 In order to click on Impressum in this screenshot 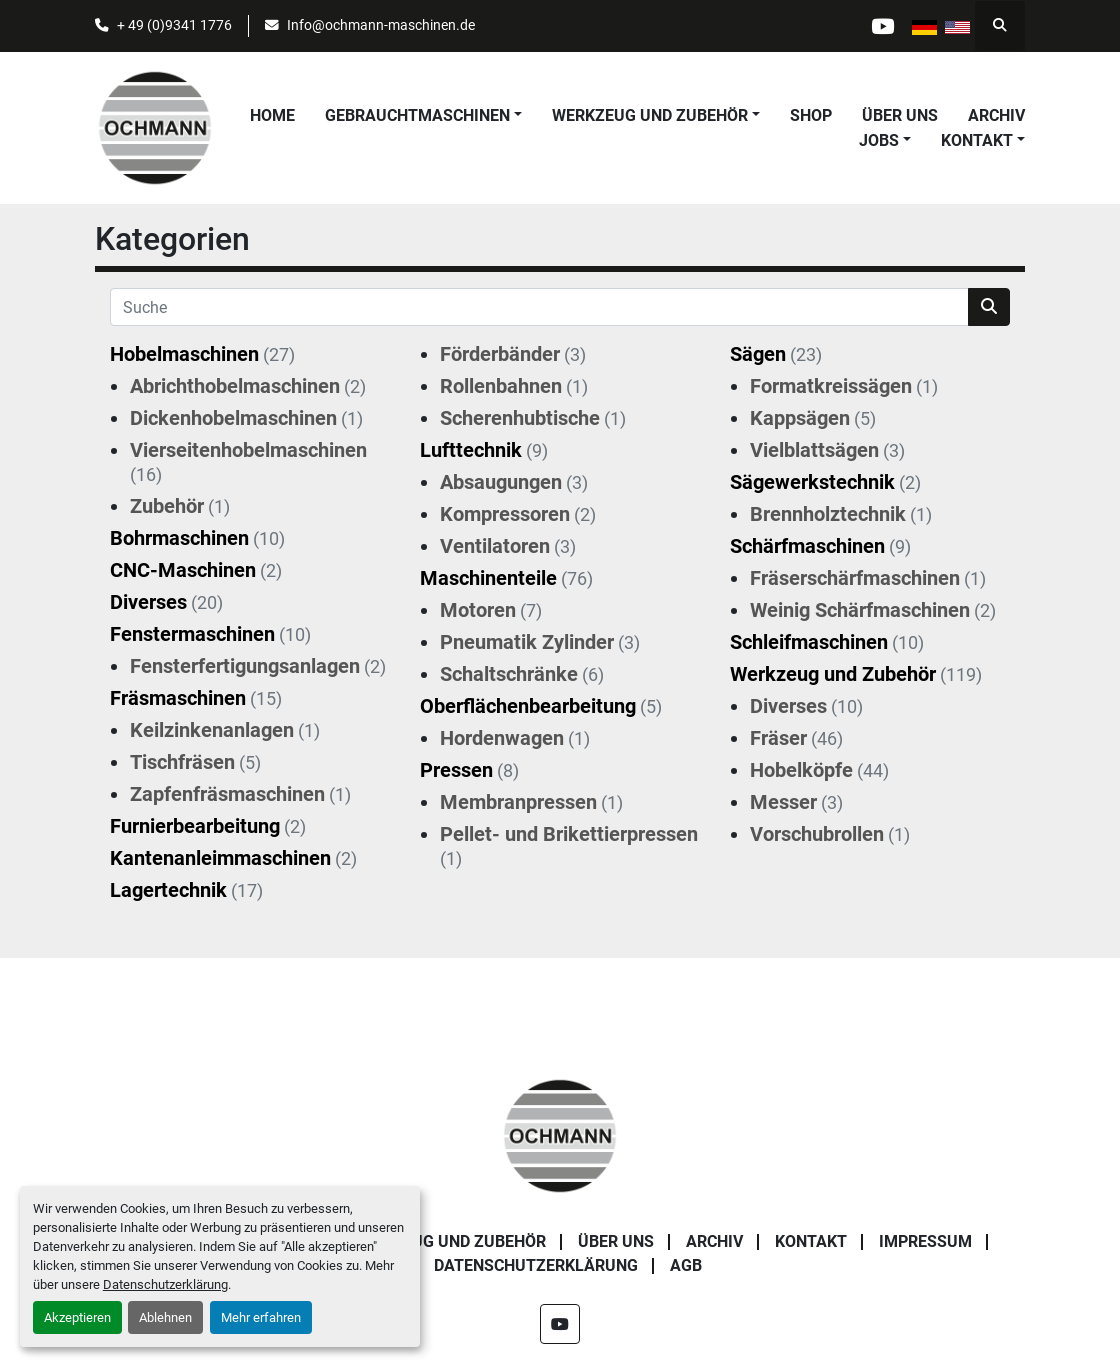, I will do `click(925, 1241)`.